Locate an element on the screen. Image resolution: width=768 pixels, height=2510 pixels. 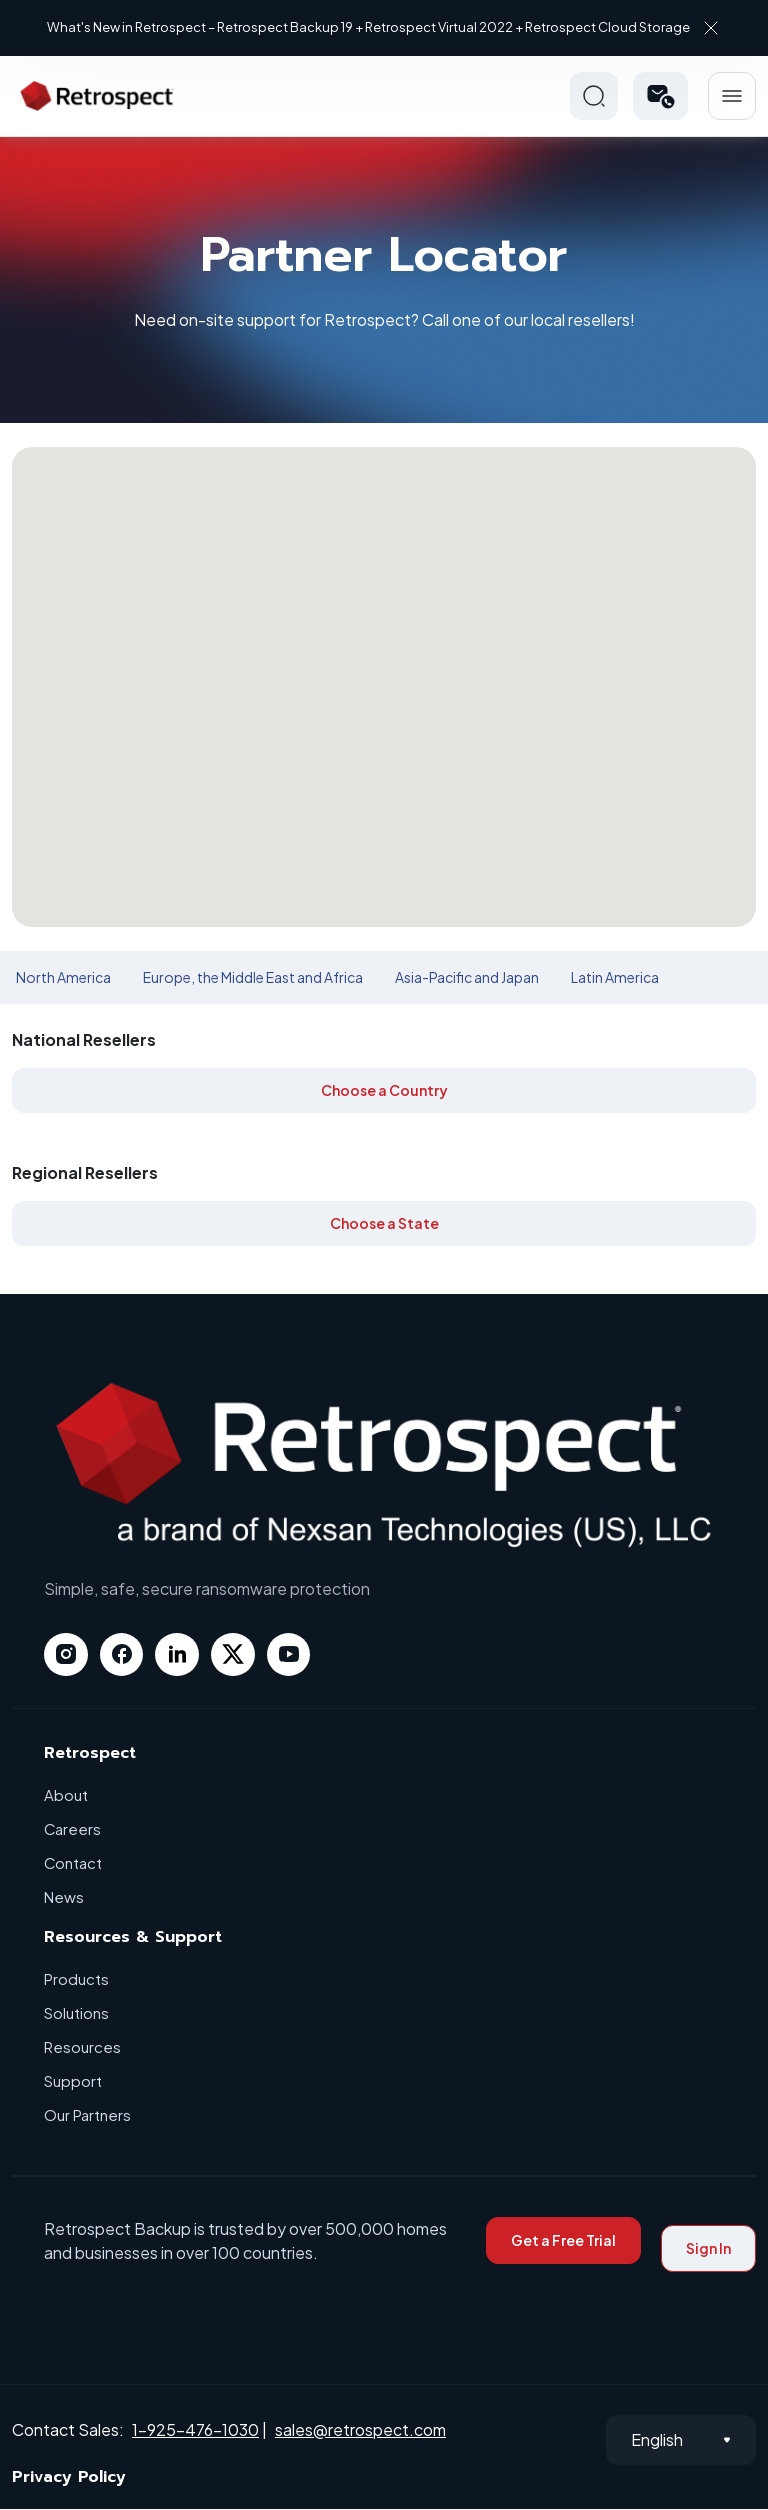
Support is located at coordinates (73, 2081).